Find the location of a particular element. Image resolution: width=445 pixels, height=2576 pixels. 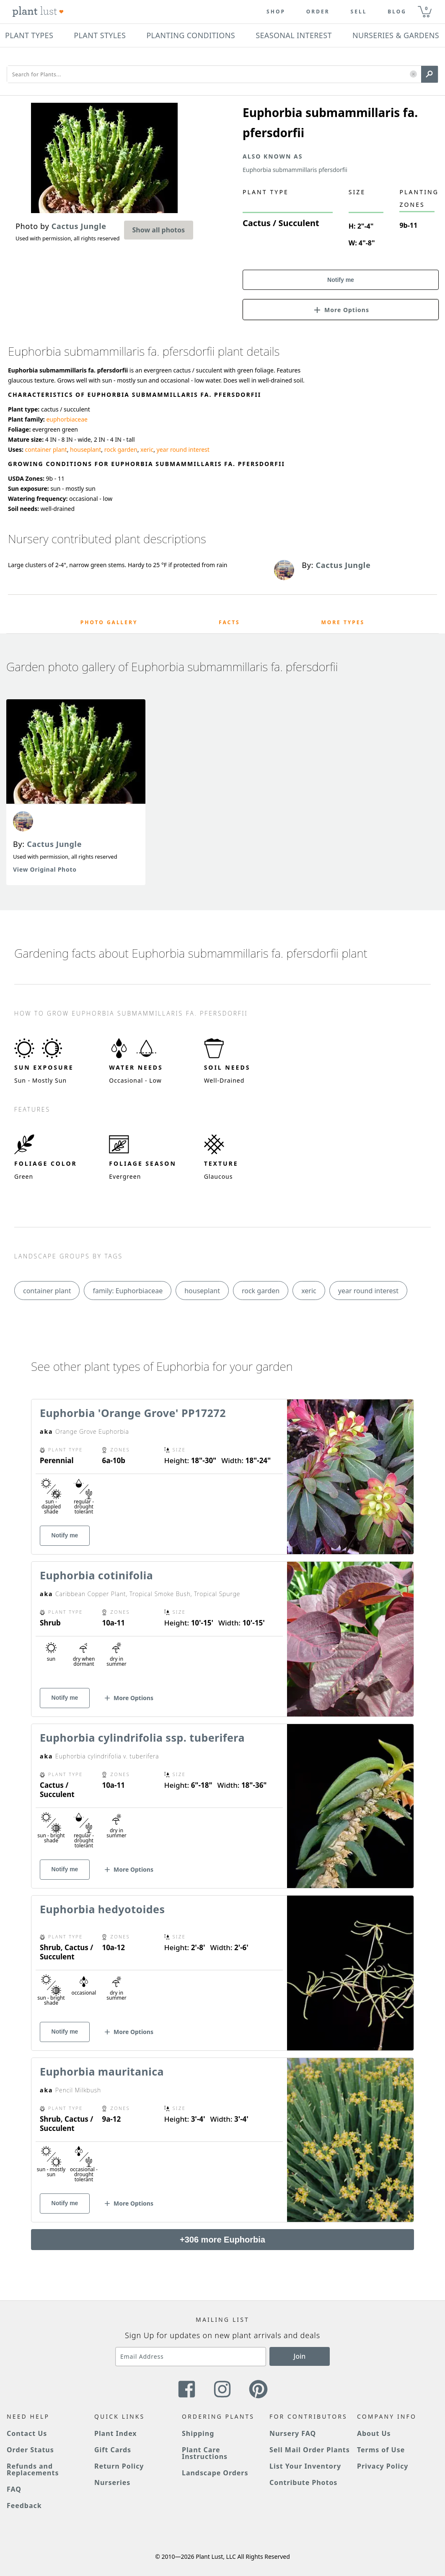

Euphorbia cotinifolia is located at coordinates (96, 1575).